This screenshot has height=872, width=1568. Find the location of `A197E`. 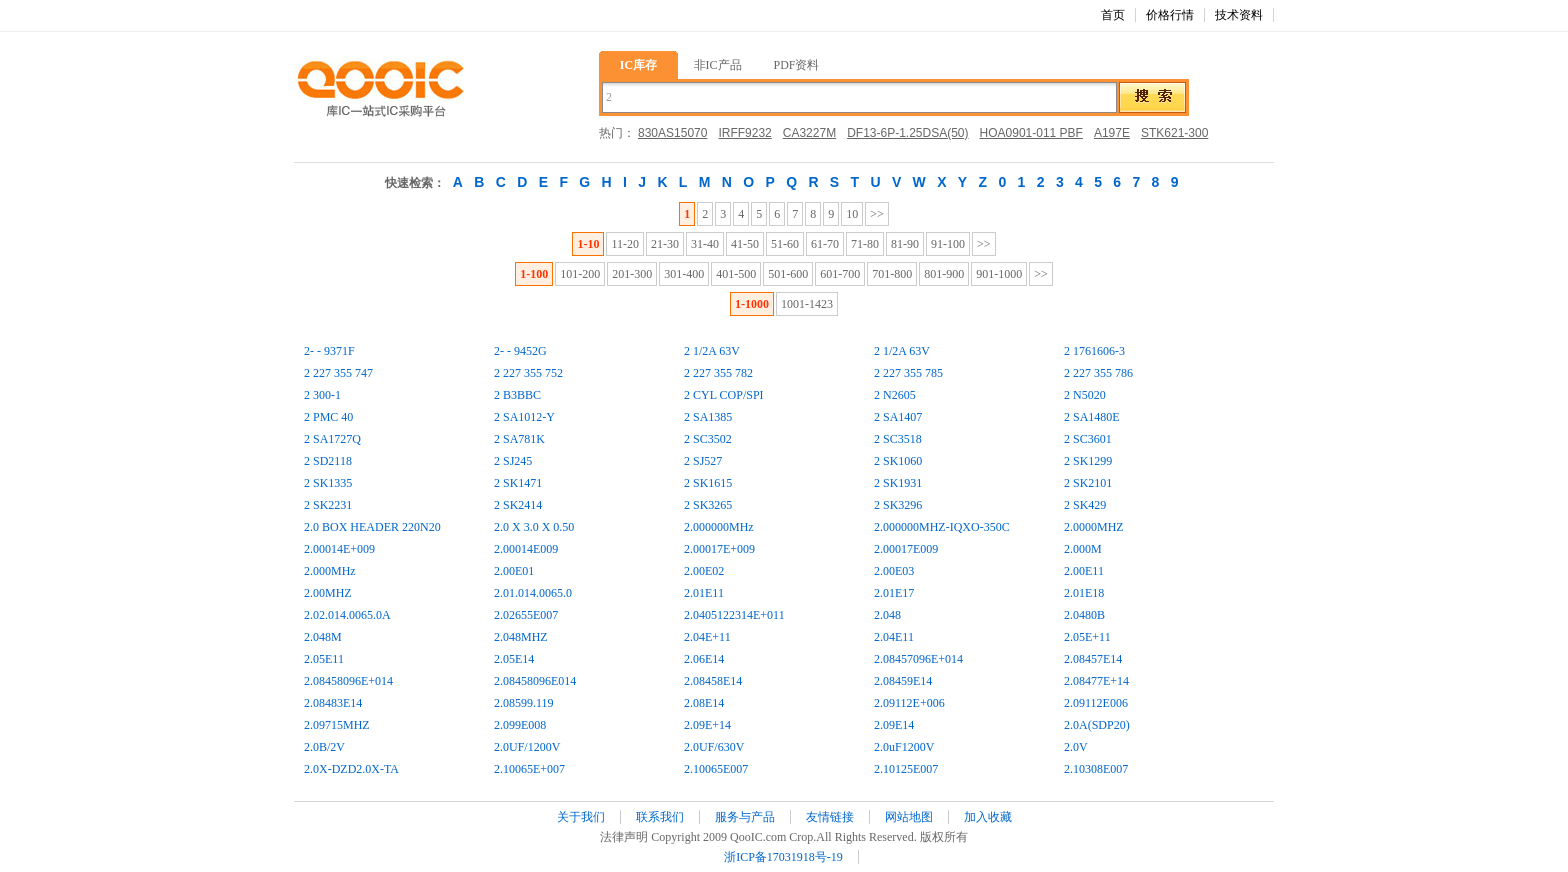

A197E is located at coordinates (1112, 133).